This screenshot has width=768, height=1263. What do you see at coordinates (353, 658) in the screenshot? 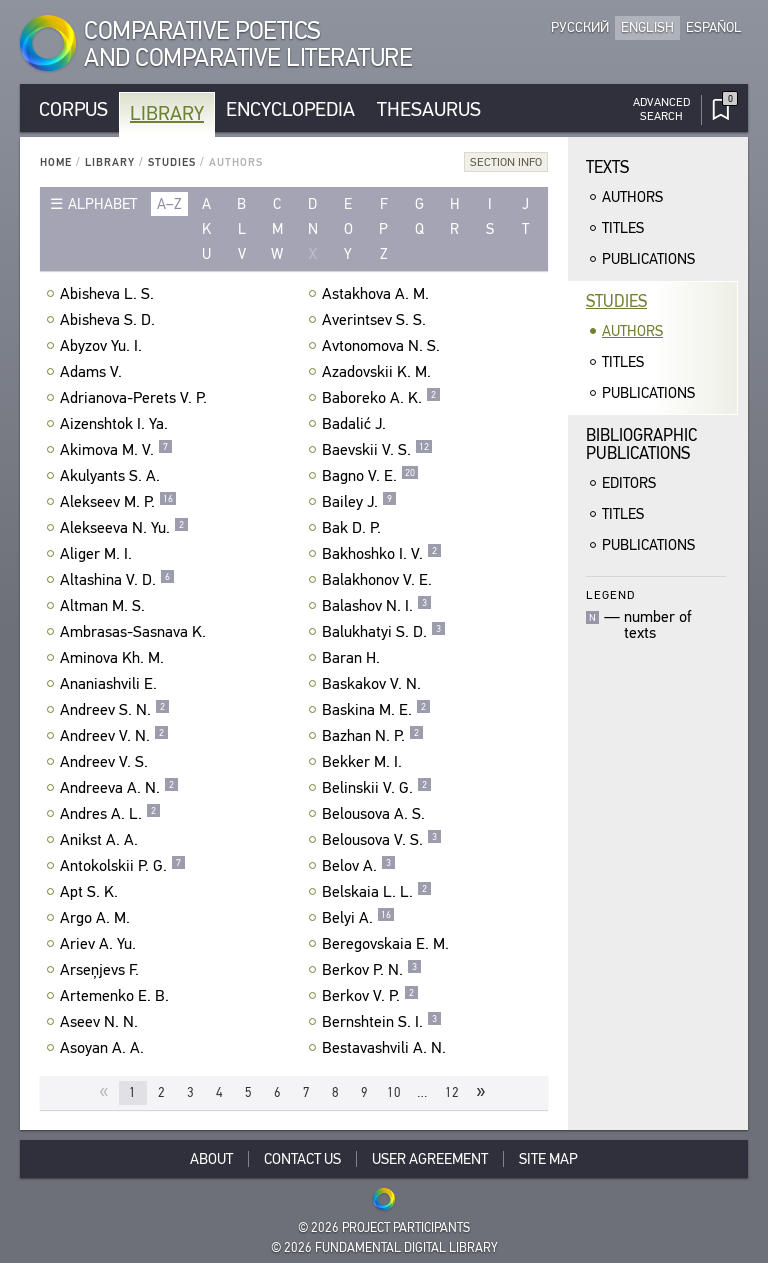
I see `Baran H.` at bounding box center [353, 658].